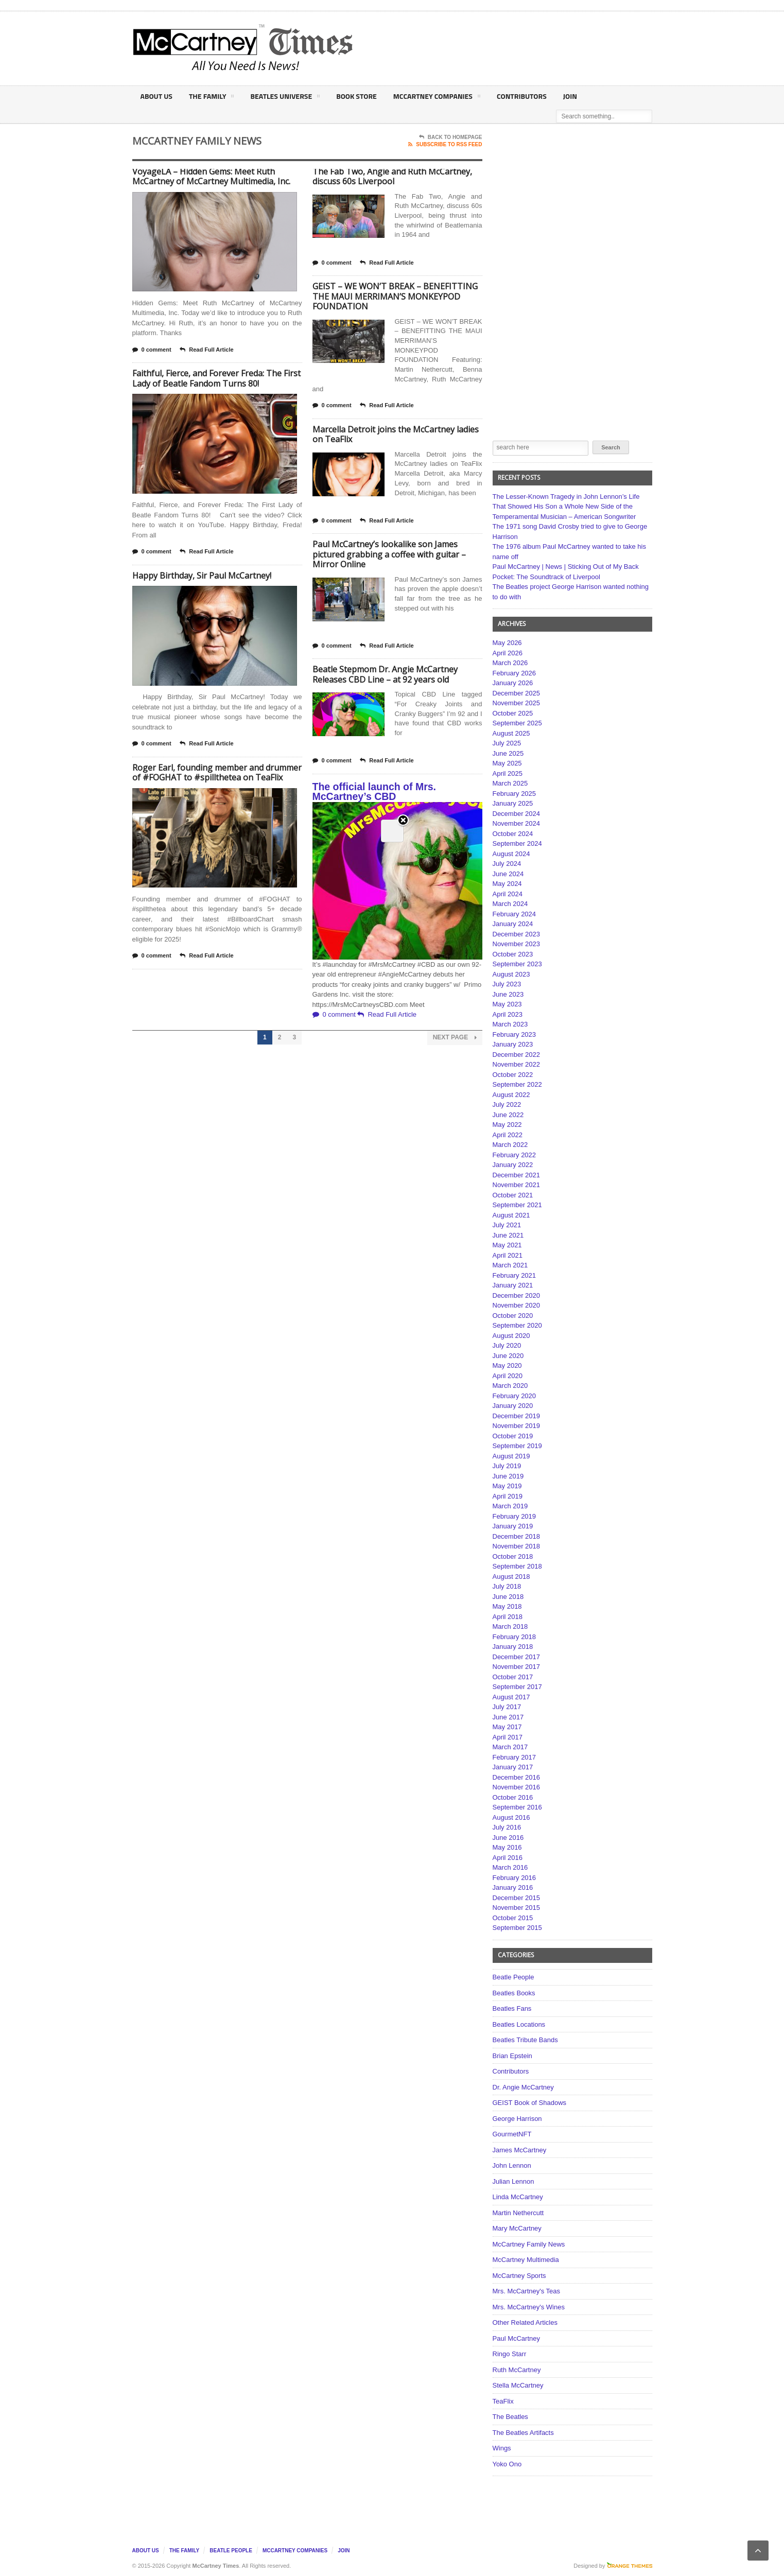  I want to click on October 2020, so click(513, 1315).